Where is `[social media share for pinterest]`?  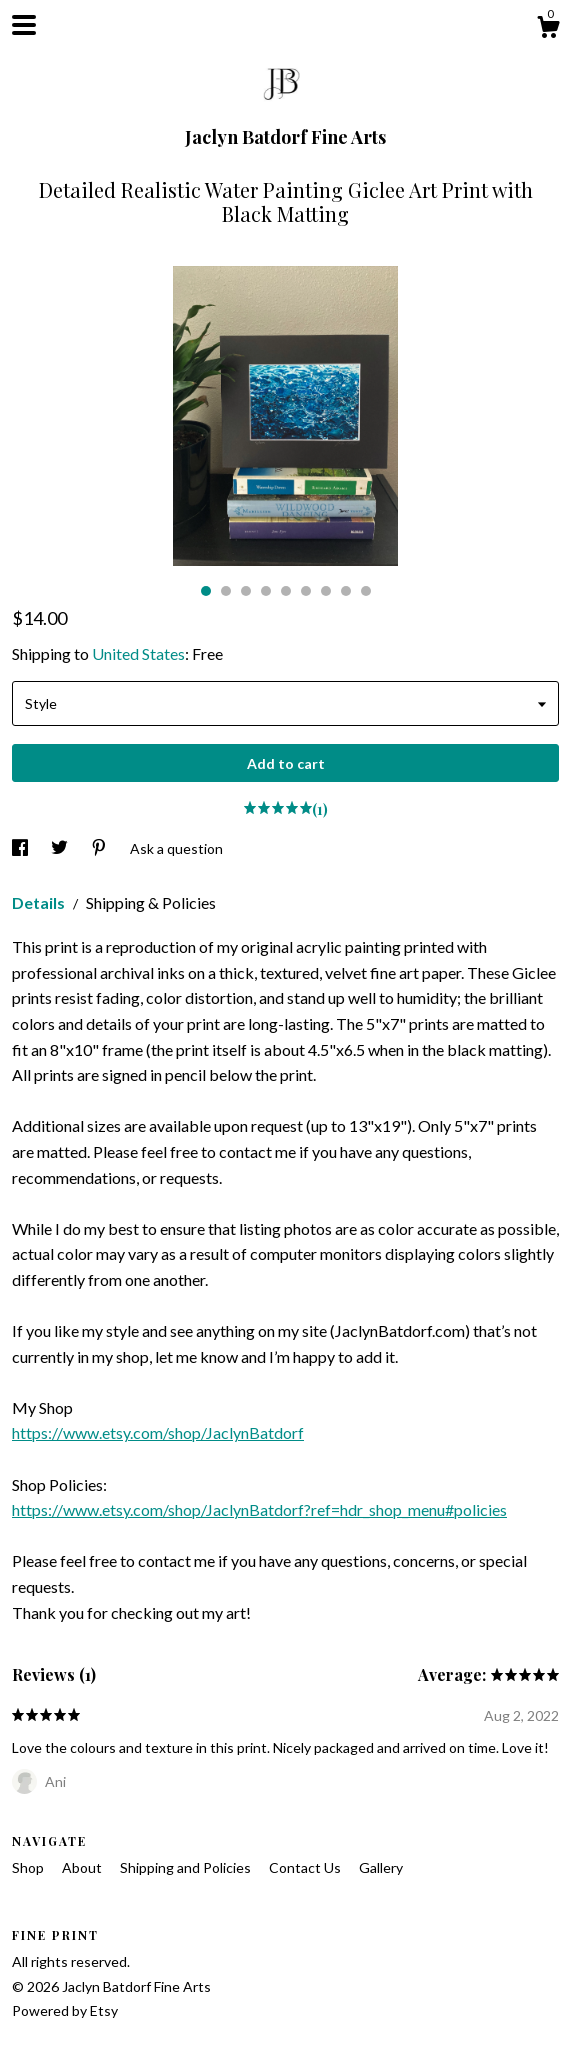 [social media share for pinterest] is located at coordinates (100, 848).